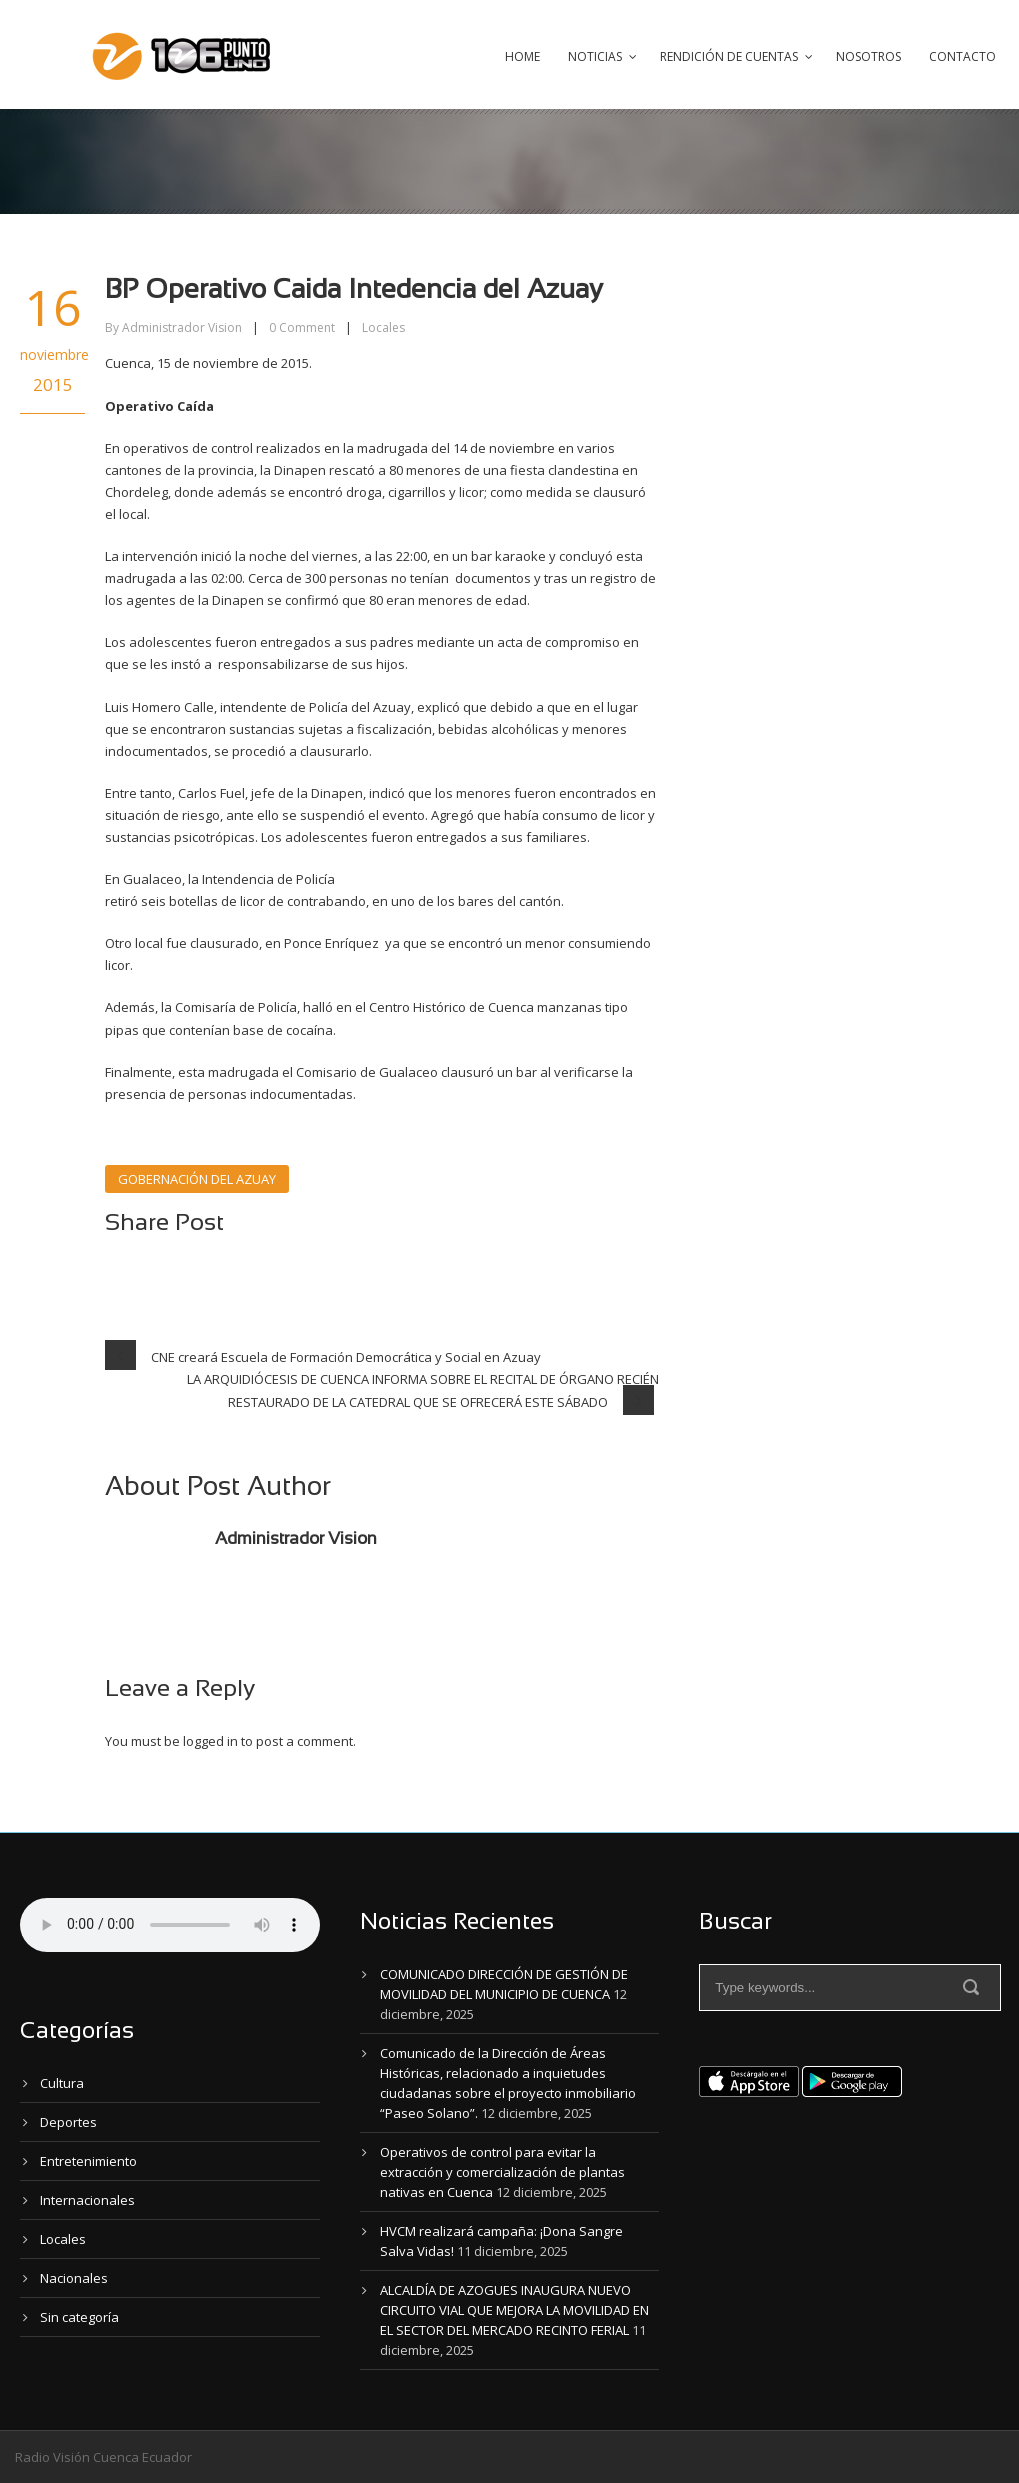 The height and width of the screenshot is (2483, 1019). Describe the element at coordinates (962, 56) in the screenshot. I see `Contacto` at that location.